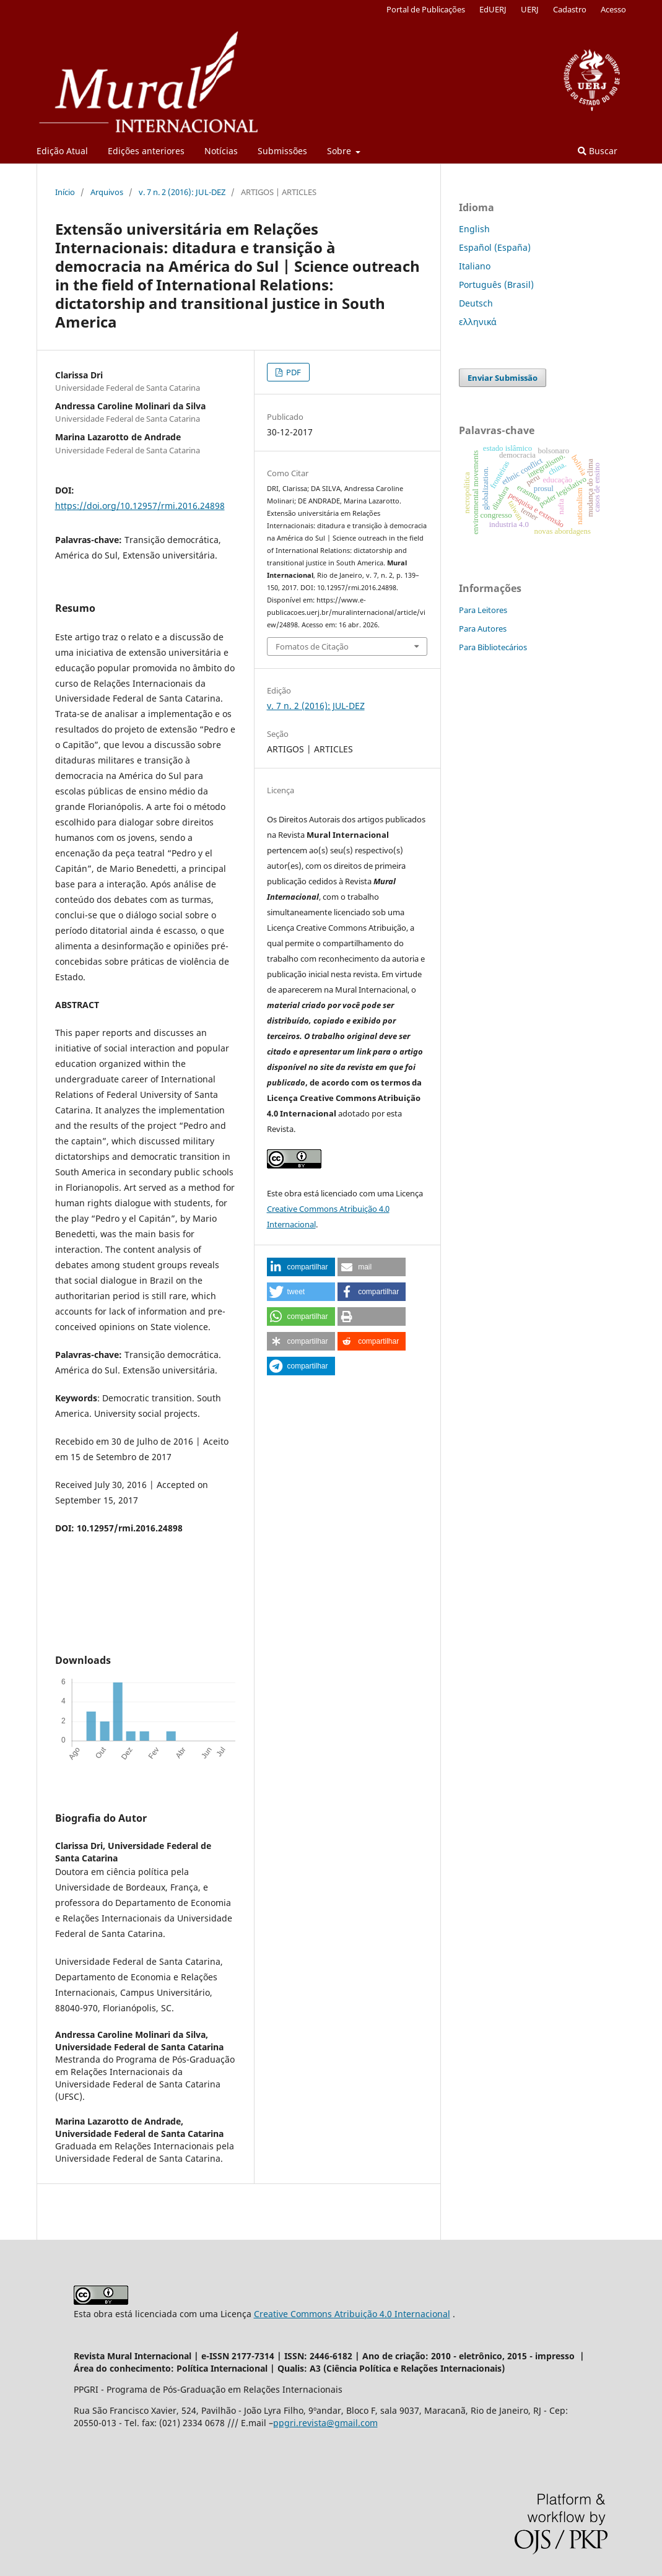  Describe the element at coordinates (503, 377) in the screenshot. I see `Enviar Submissão` at that location.